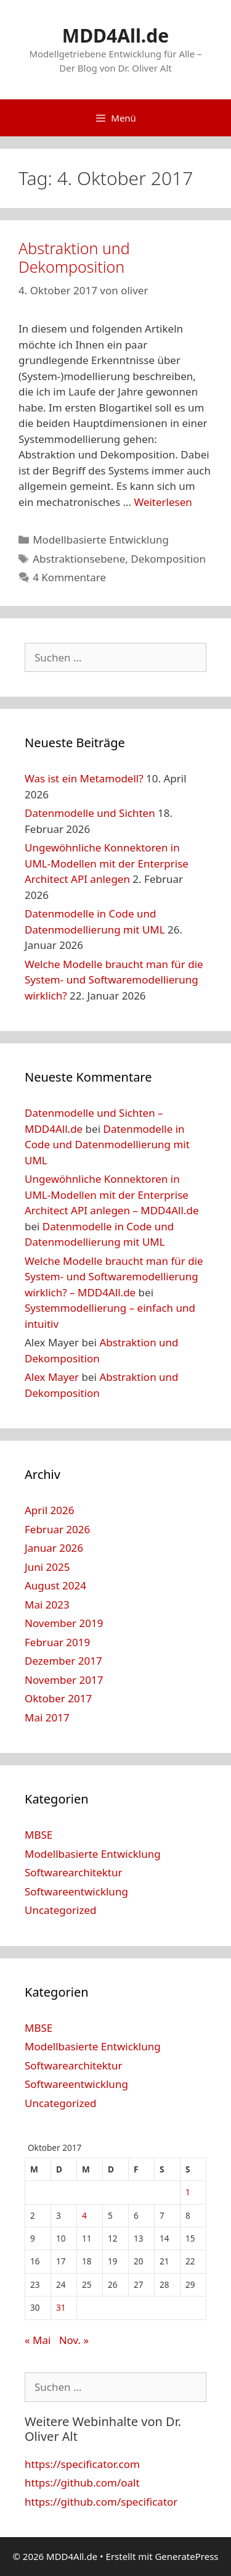 The height and width of the screenshot is (2576, 231). I want to click on 1 [Beiträge veröffentlicht am 1. October 2017], so click(187, 2192).